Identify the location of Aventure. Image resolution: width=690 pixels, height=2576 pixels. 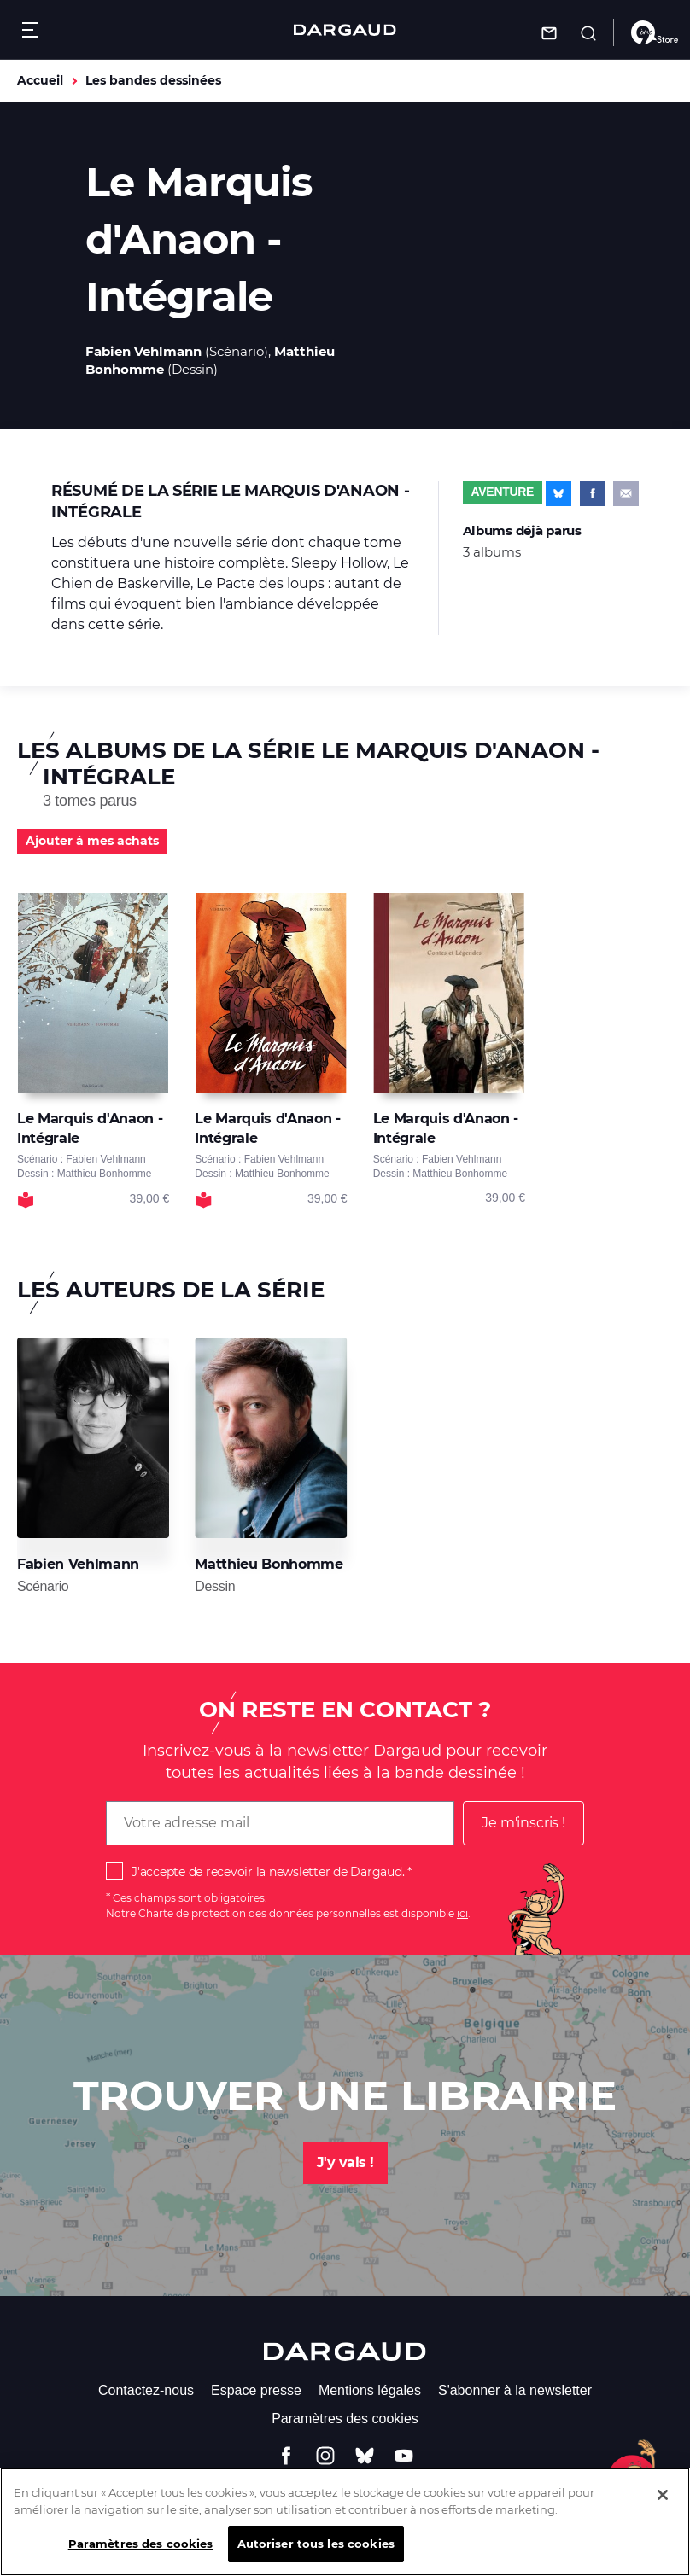
(503, 491).